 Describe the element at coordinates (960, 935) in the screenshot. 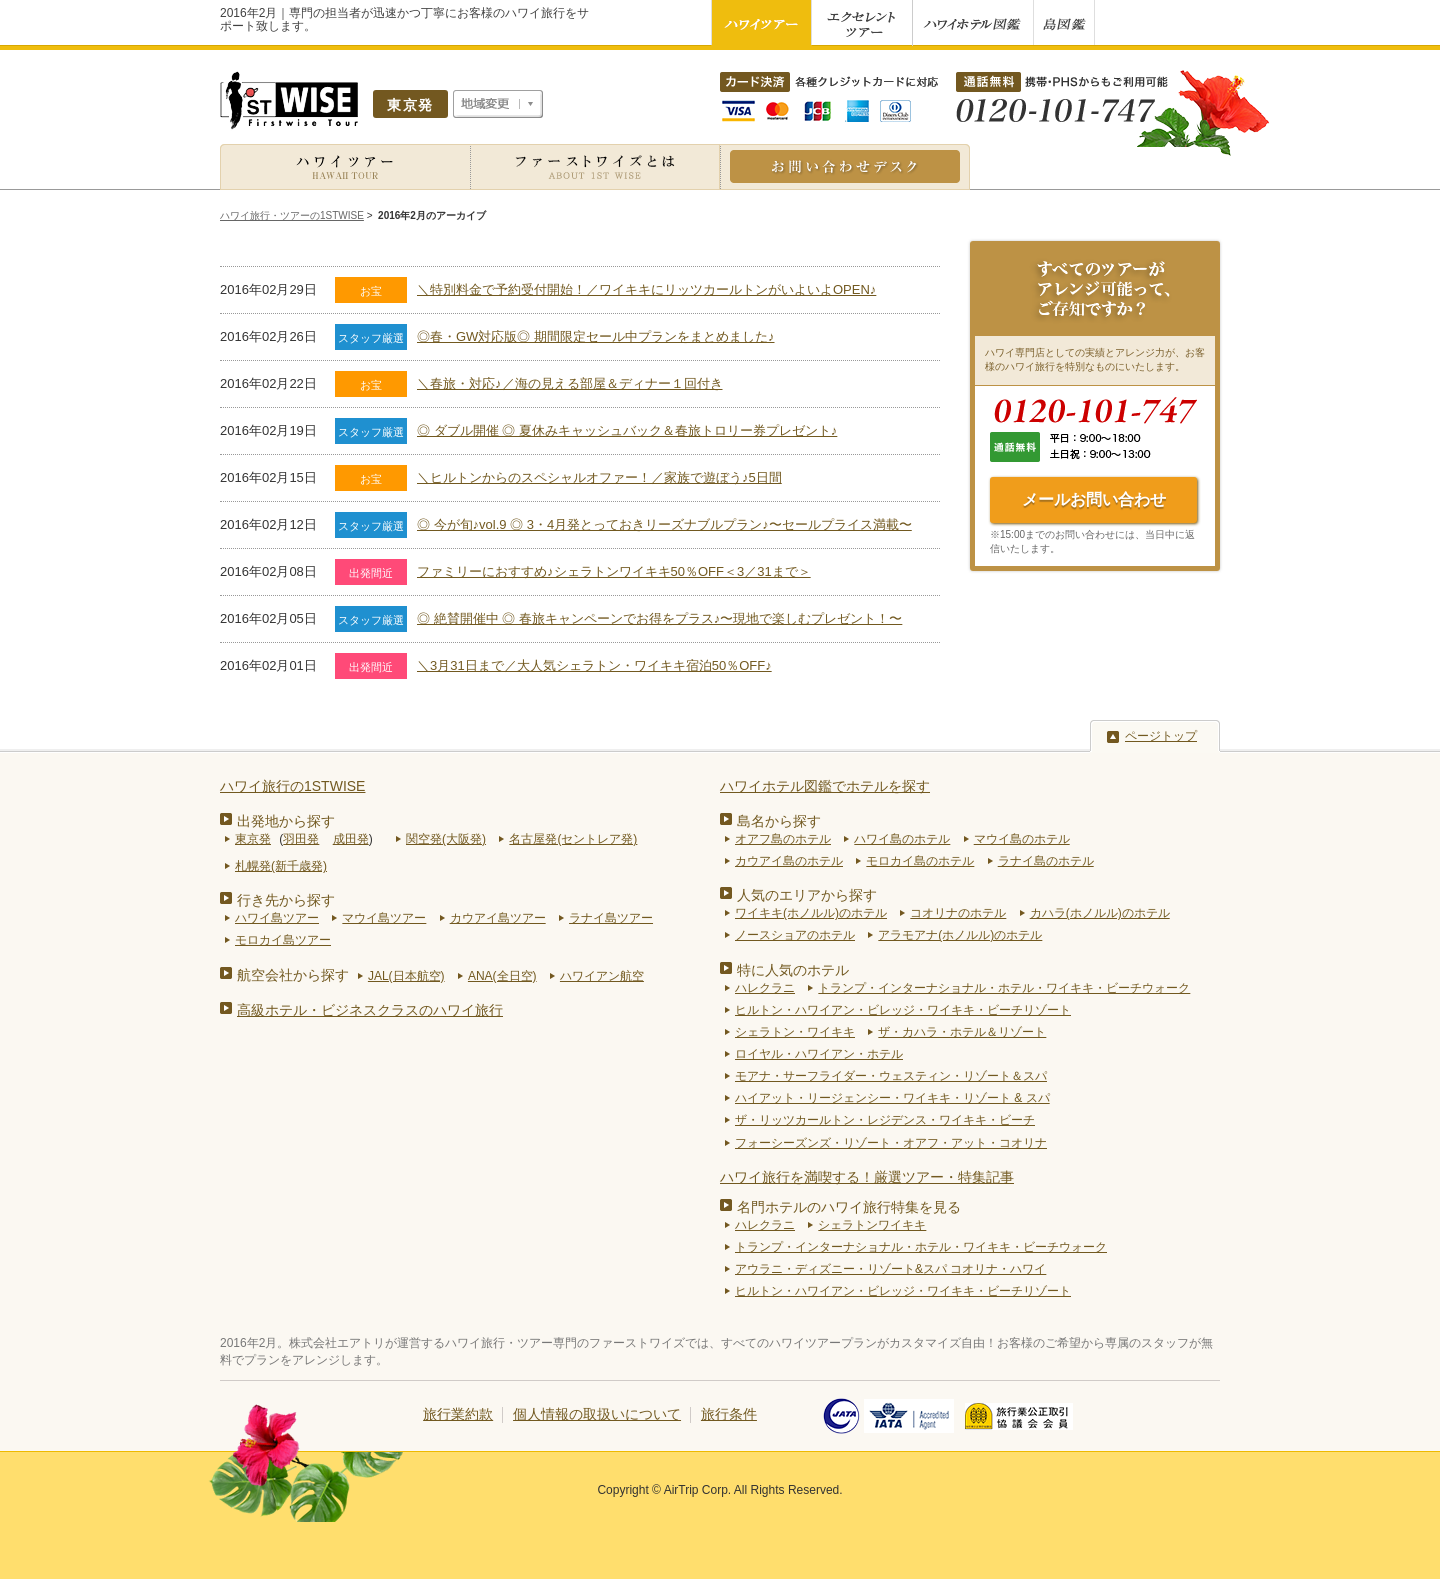

I see `アラモアナ(ホノルル)のホテル` at that location.